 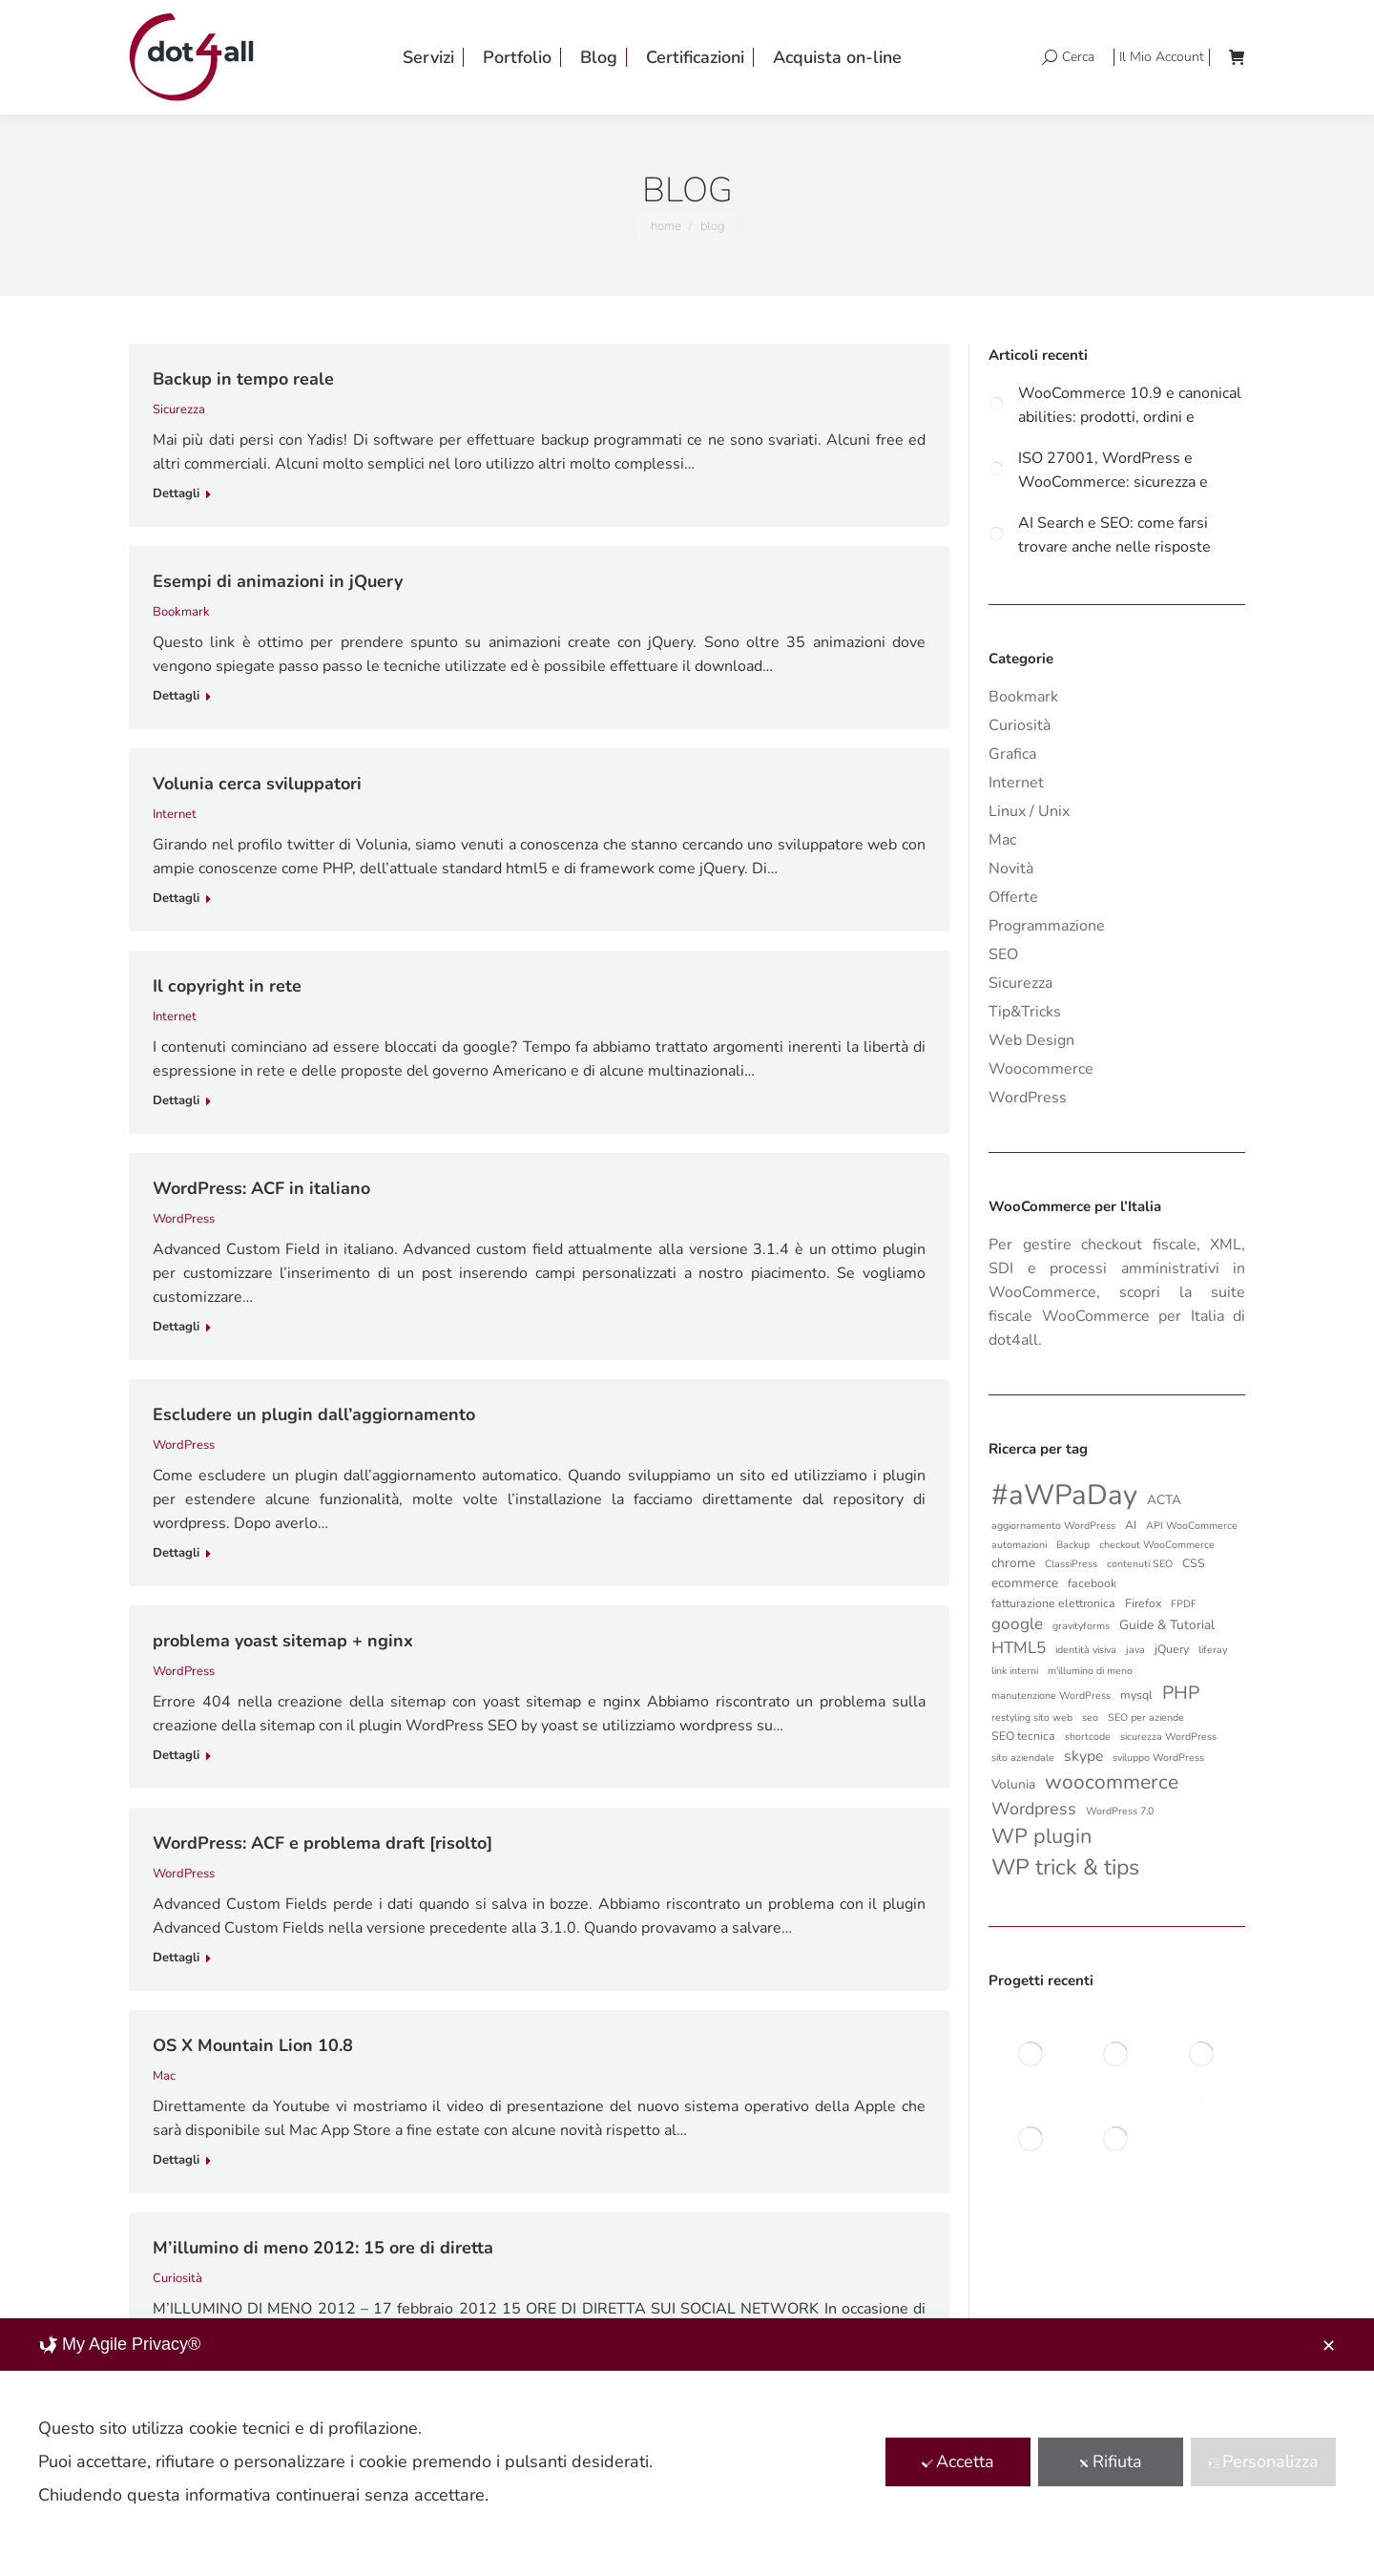 What do you see at coordinates (1140, 1564) in the screenshot?
I see `contenuti SEO [contenuti SEO (2 elementi)]` at bounding box center [1140, 1564].